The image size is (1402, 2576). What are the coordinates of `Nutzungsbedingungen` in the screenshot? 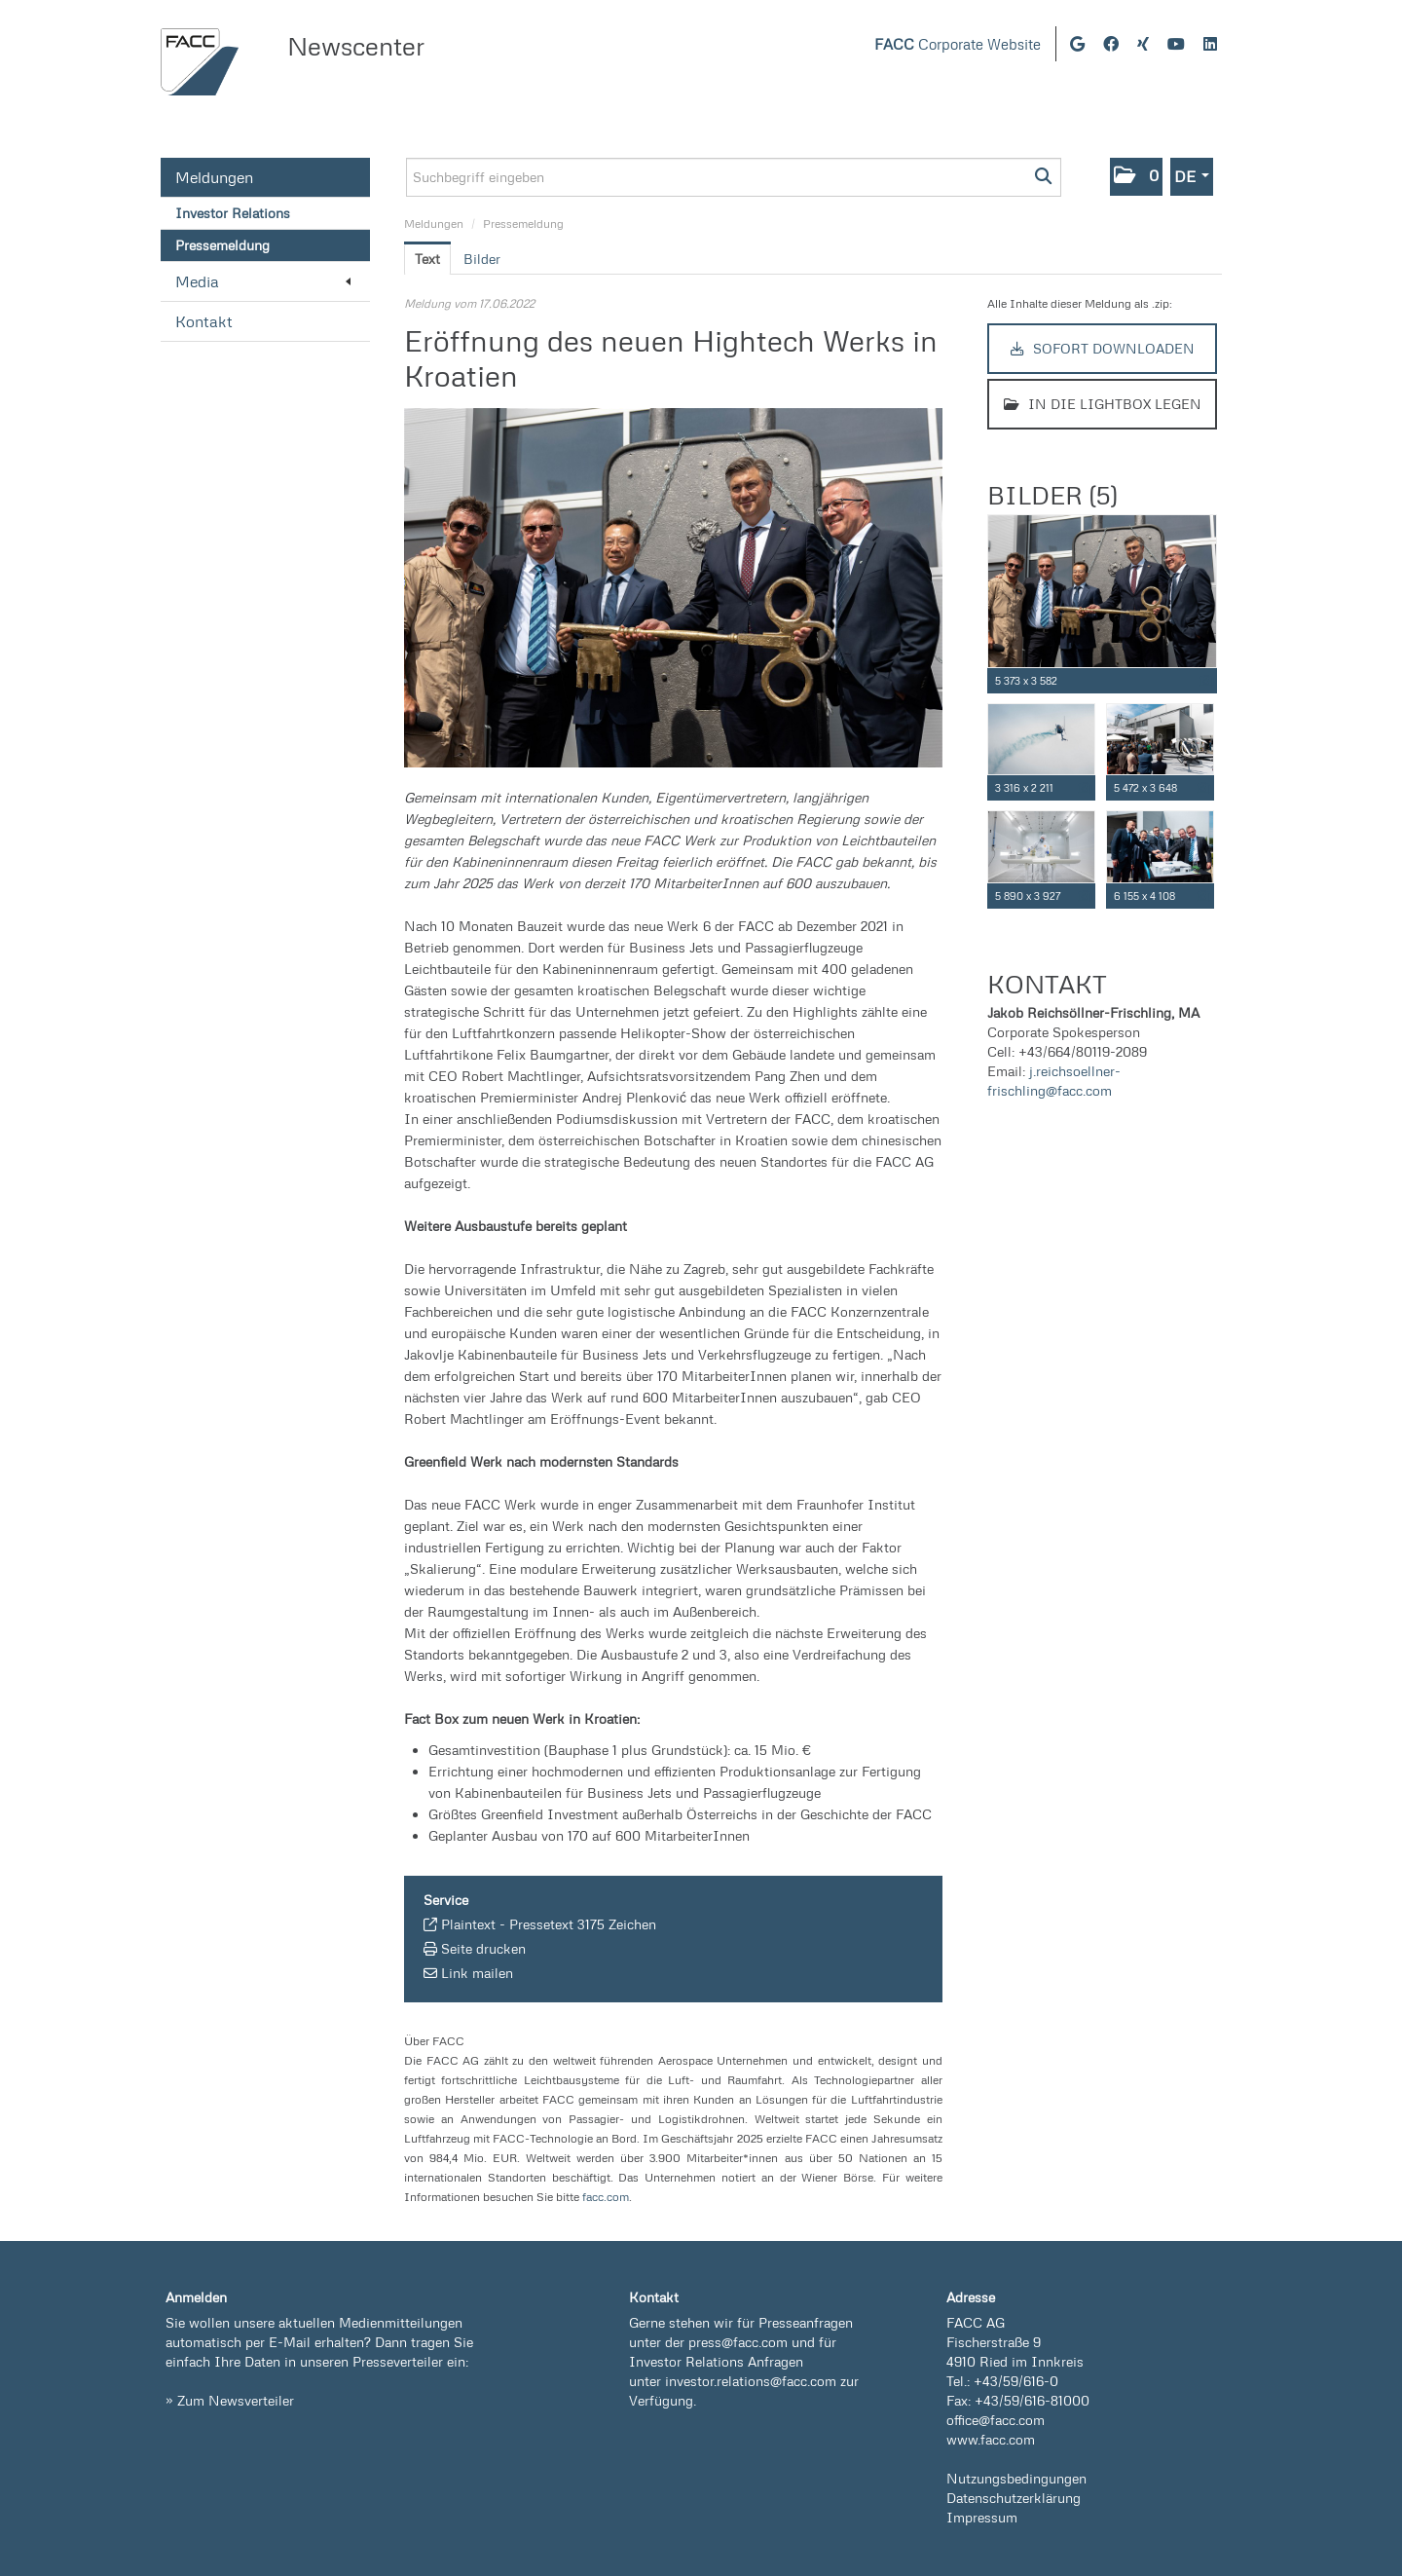 It's located at (1016, 2478).